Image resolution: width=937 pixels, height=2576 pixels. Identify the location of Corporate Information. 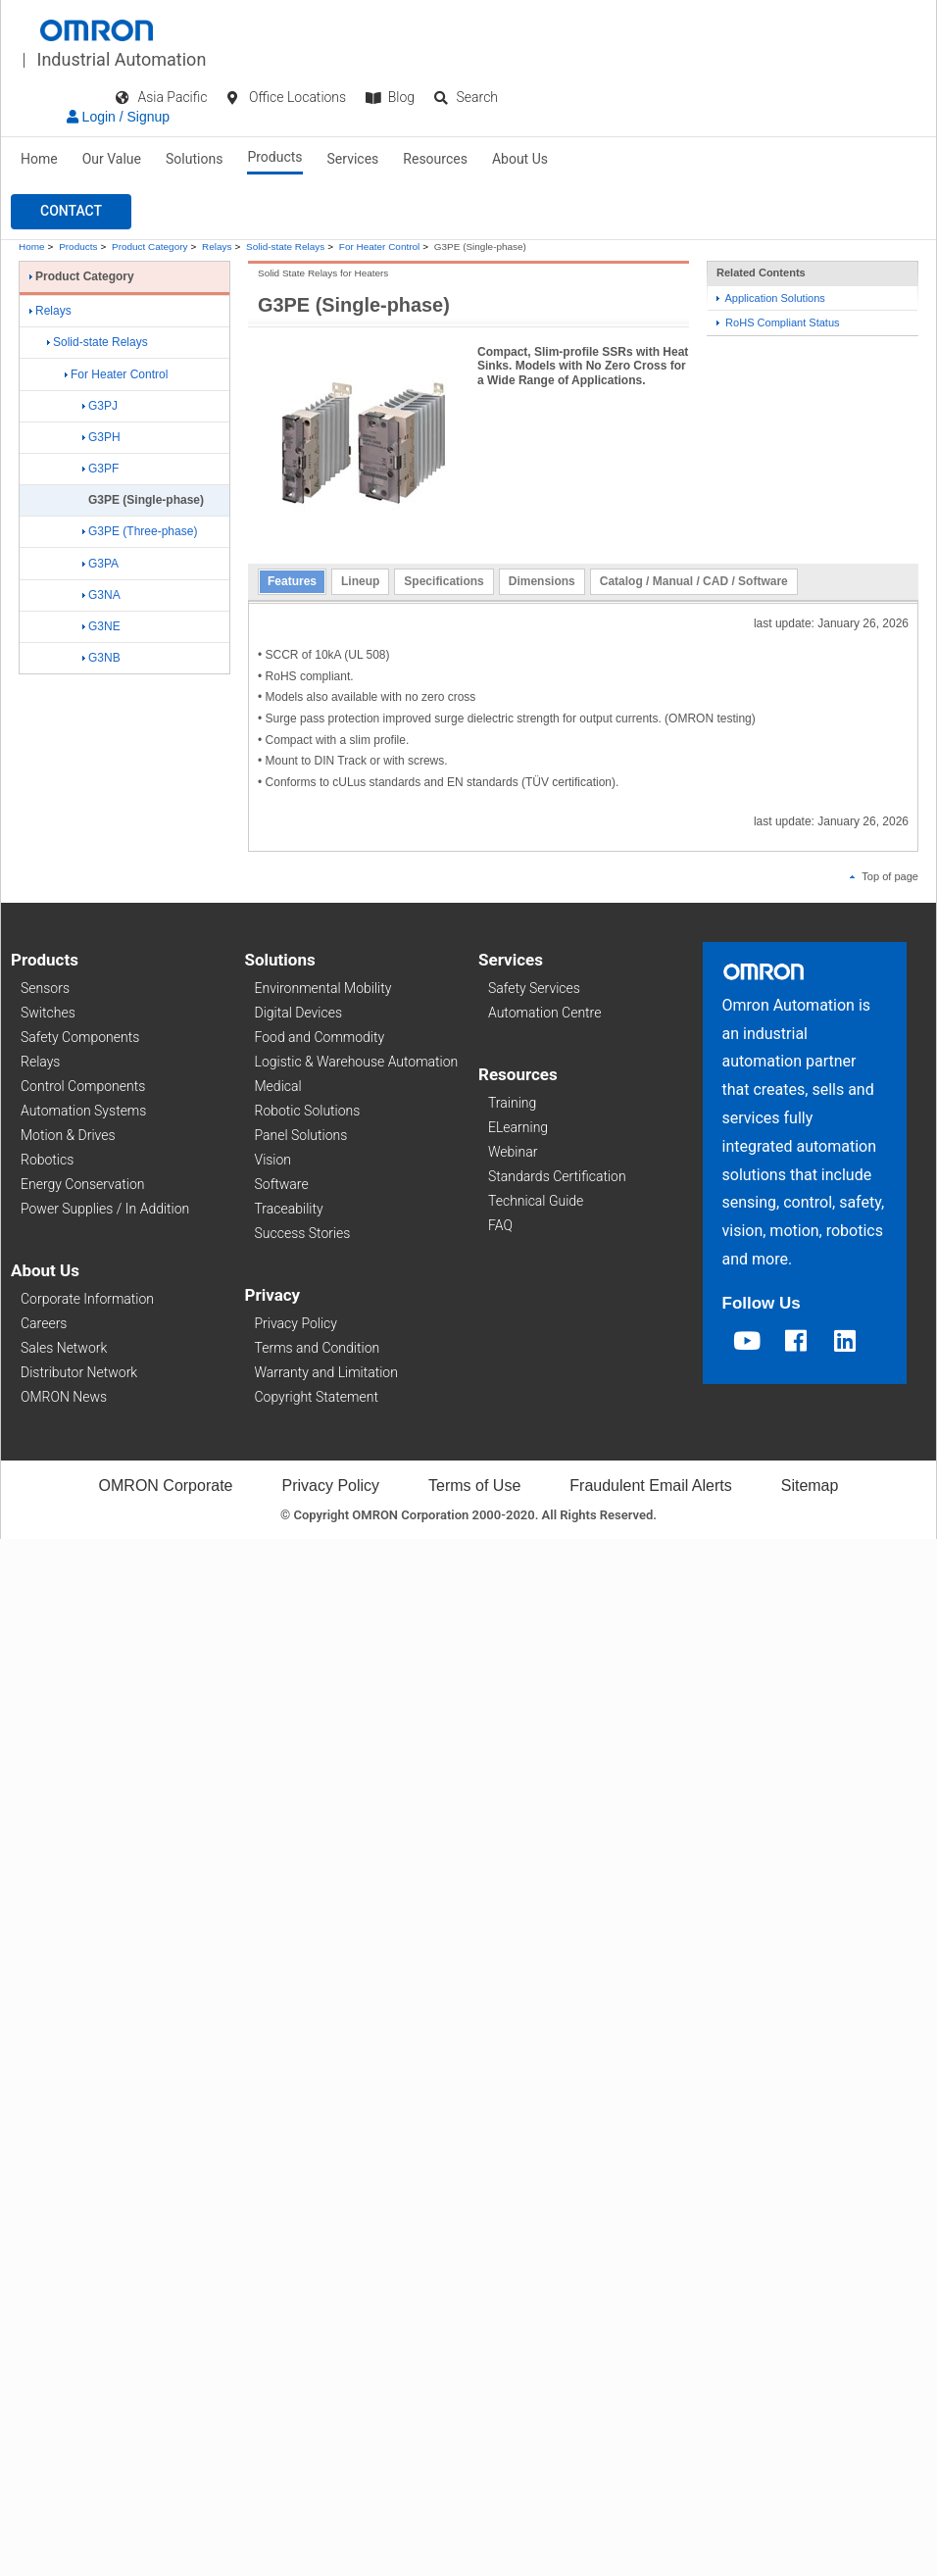
(87, 1299).